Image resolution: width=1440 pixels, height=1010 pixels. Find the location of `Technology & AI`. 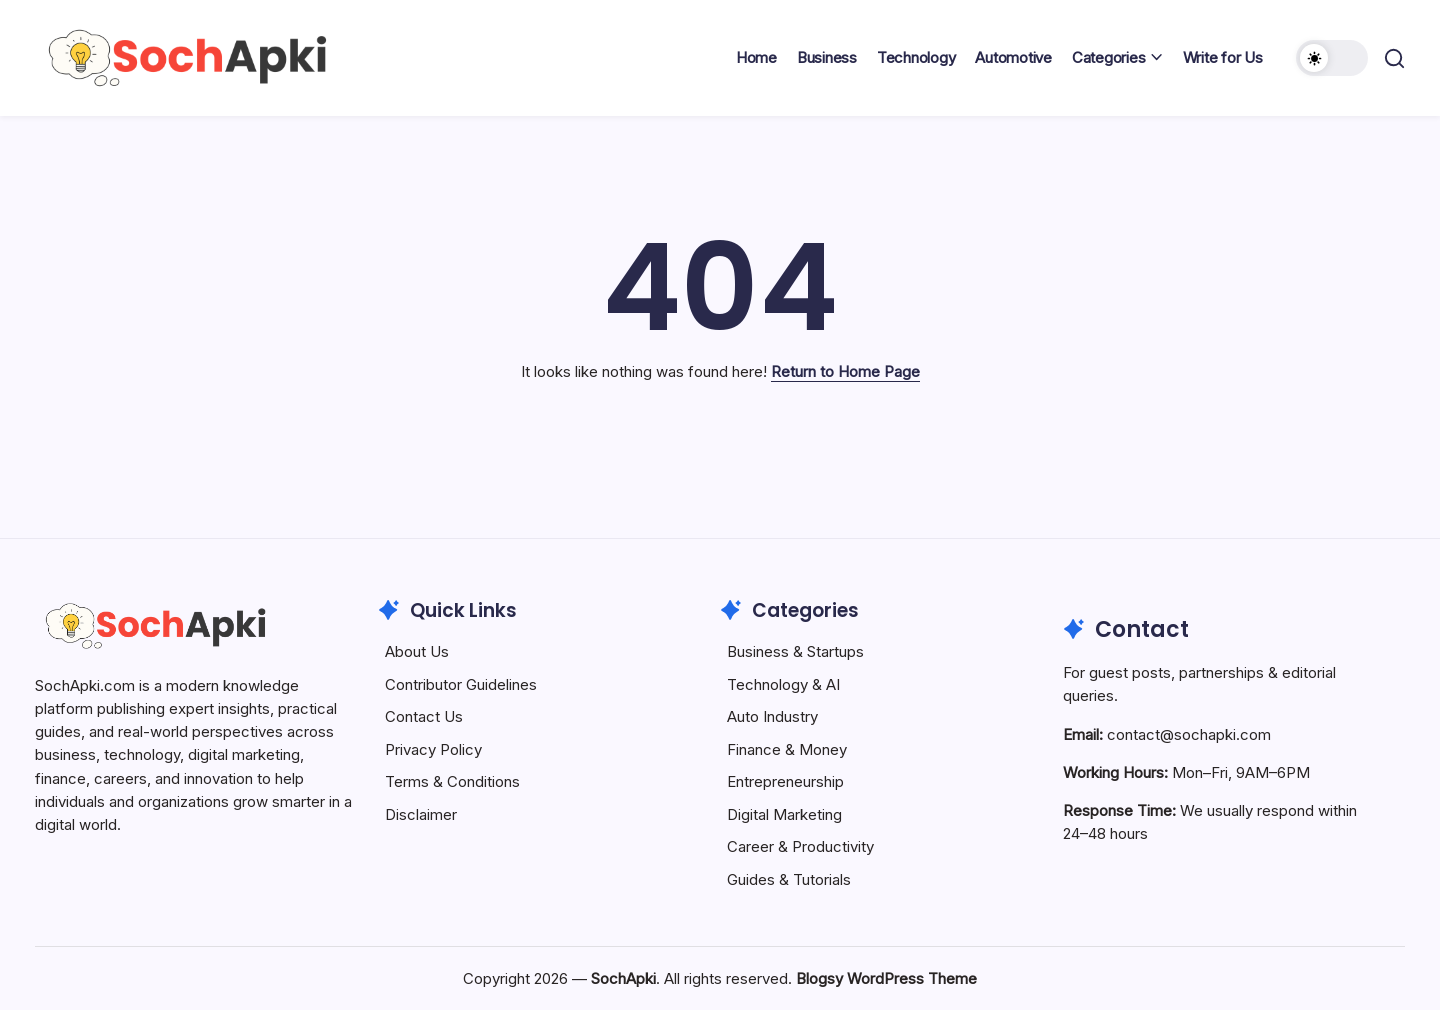

Technology & AI is located at coordinates (783, 684).